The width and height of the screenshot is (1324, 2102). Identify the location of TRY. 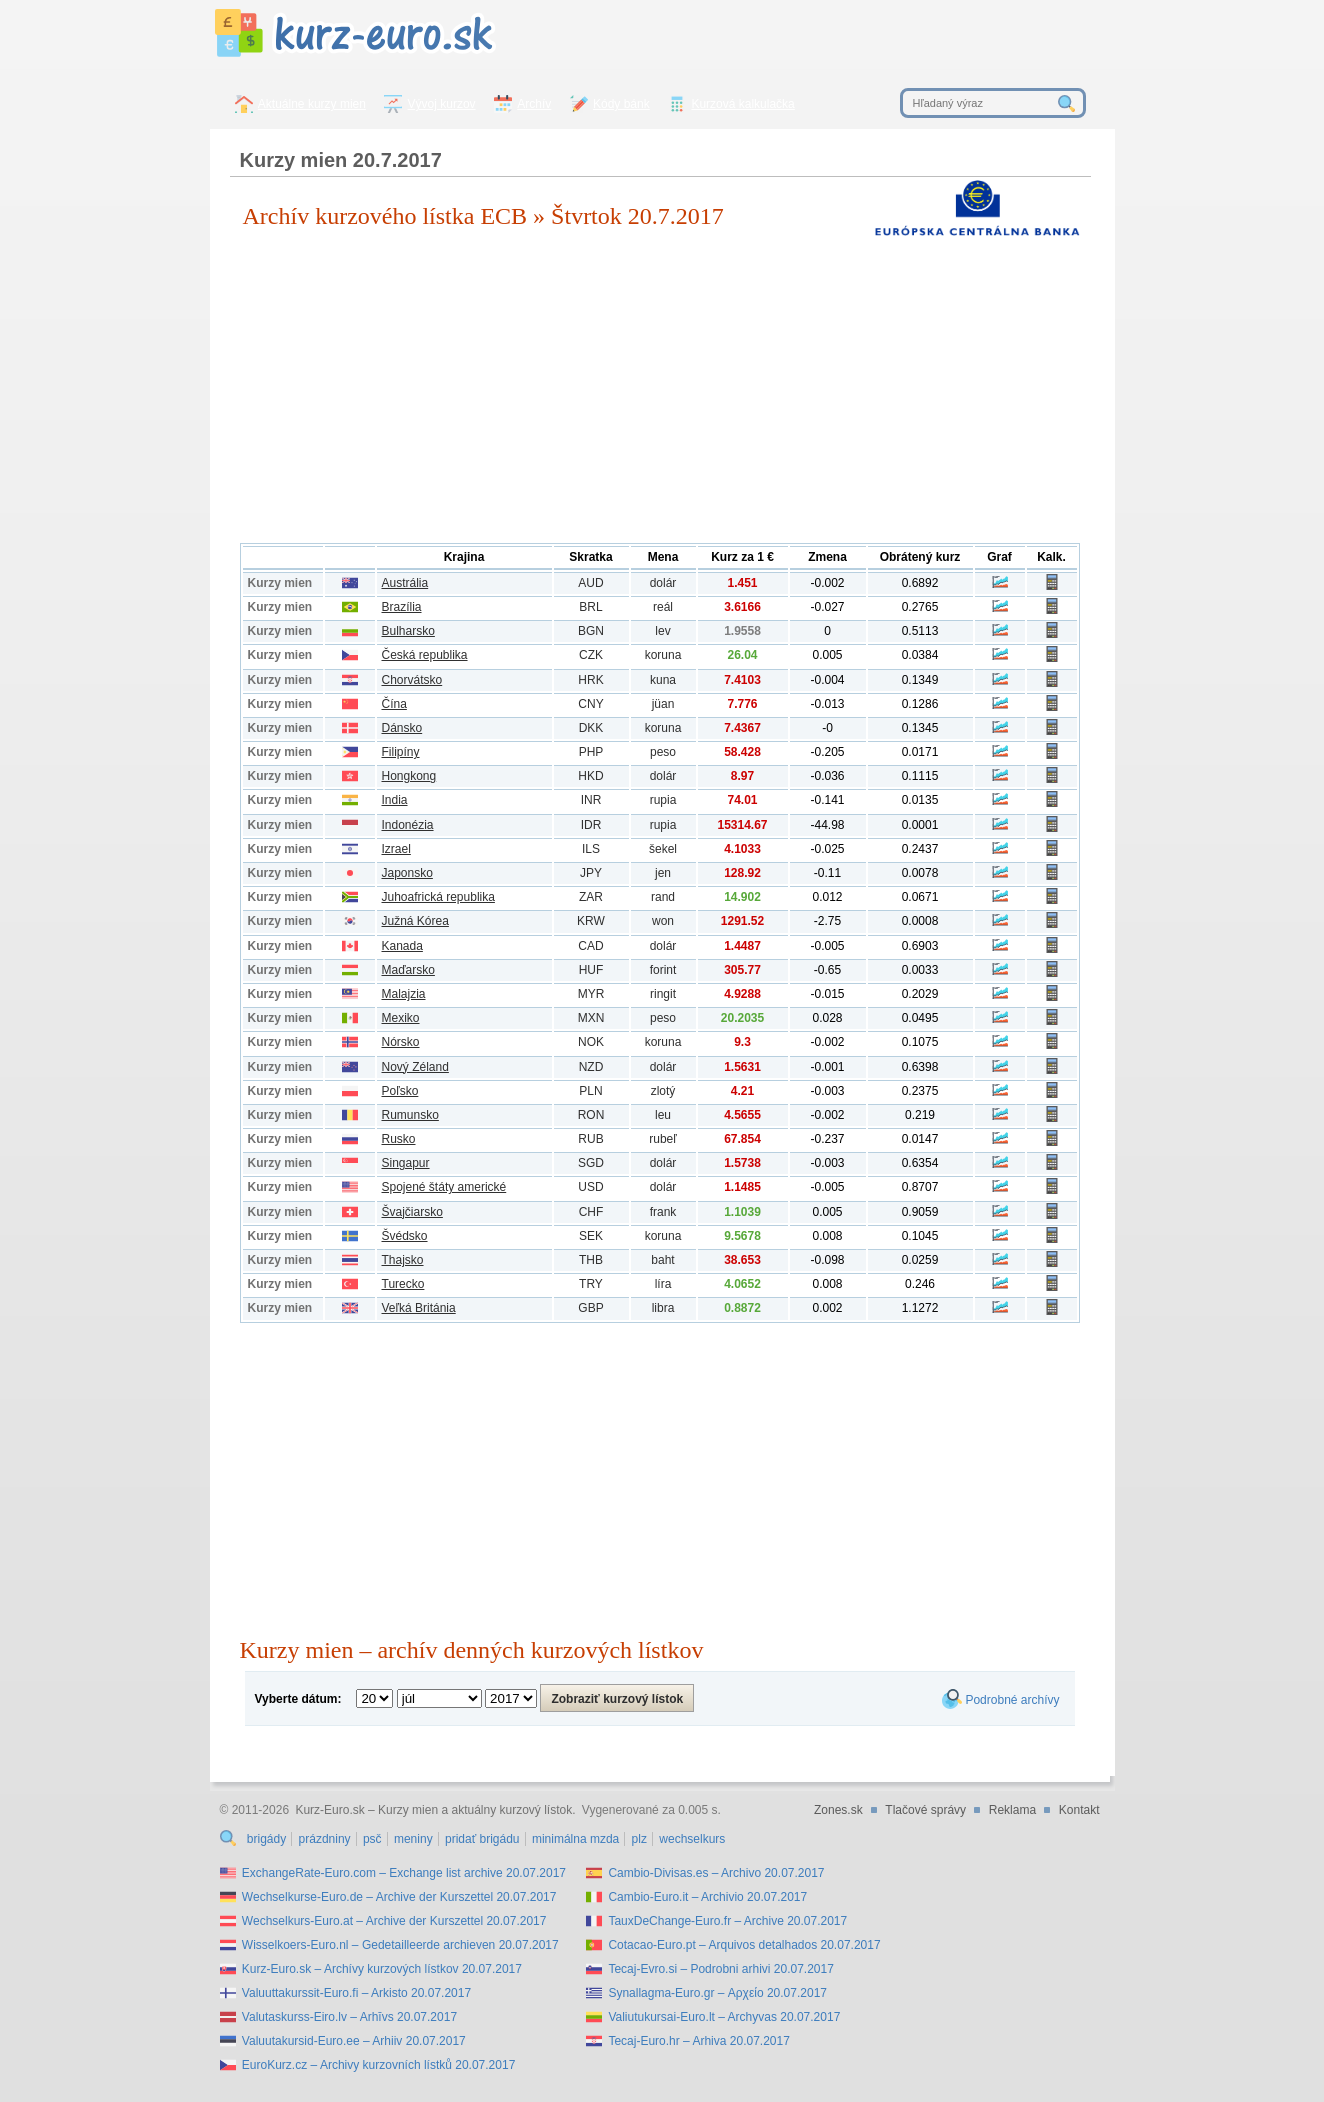
(591, 1284).